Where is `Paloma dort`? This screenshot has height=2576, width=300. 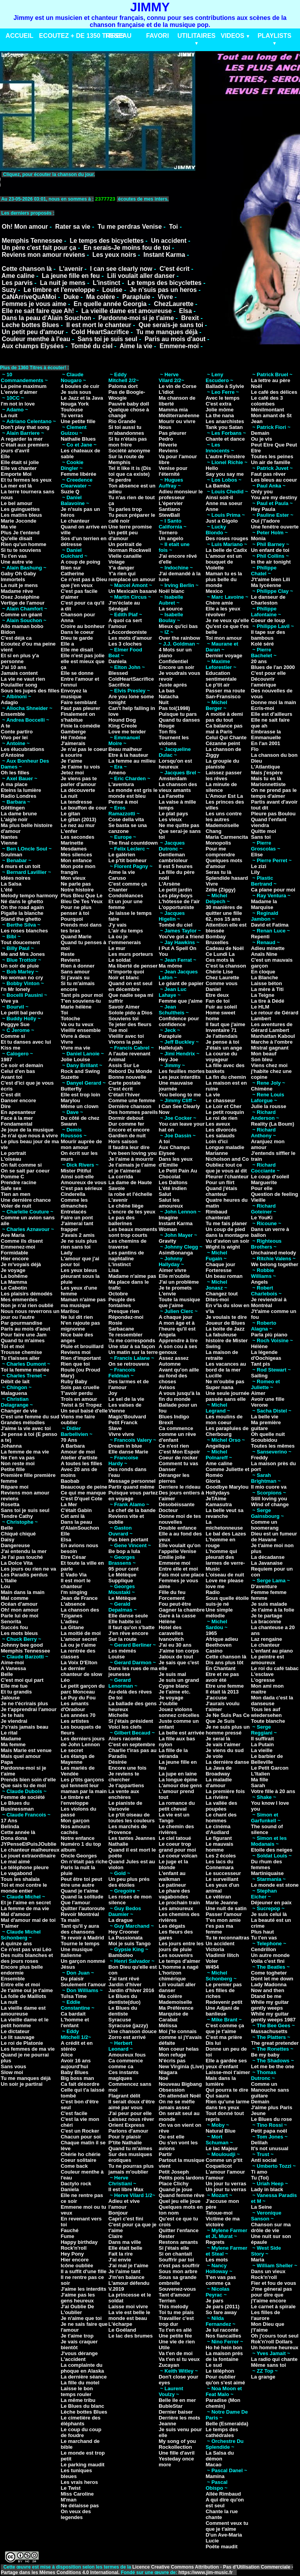 Paloma dort is located at coordinates (123, 386).